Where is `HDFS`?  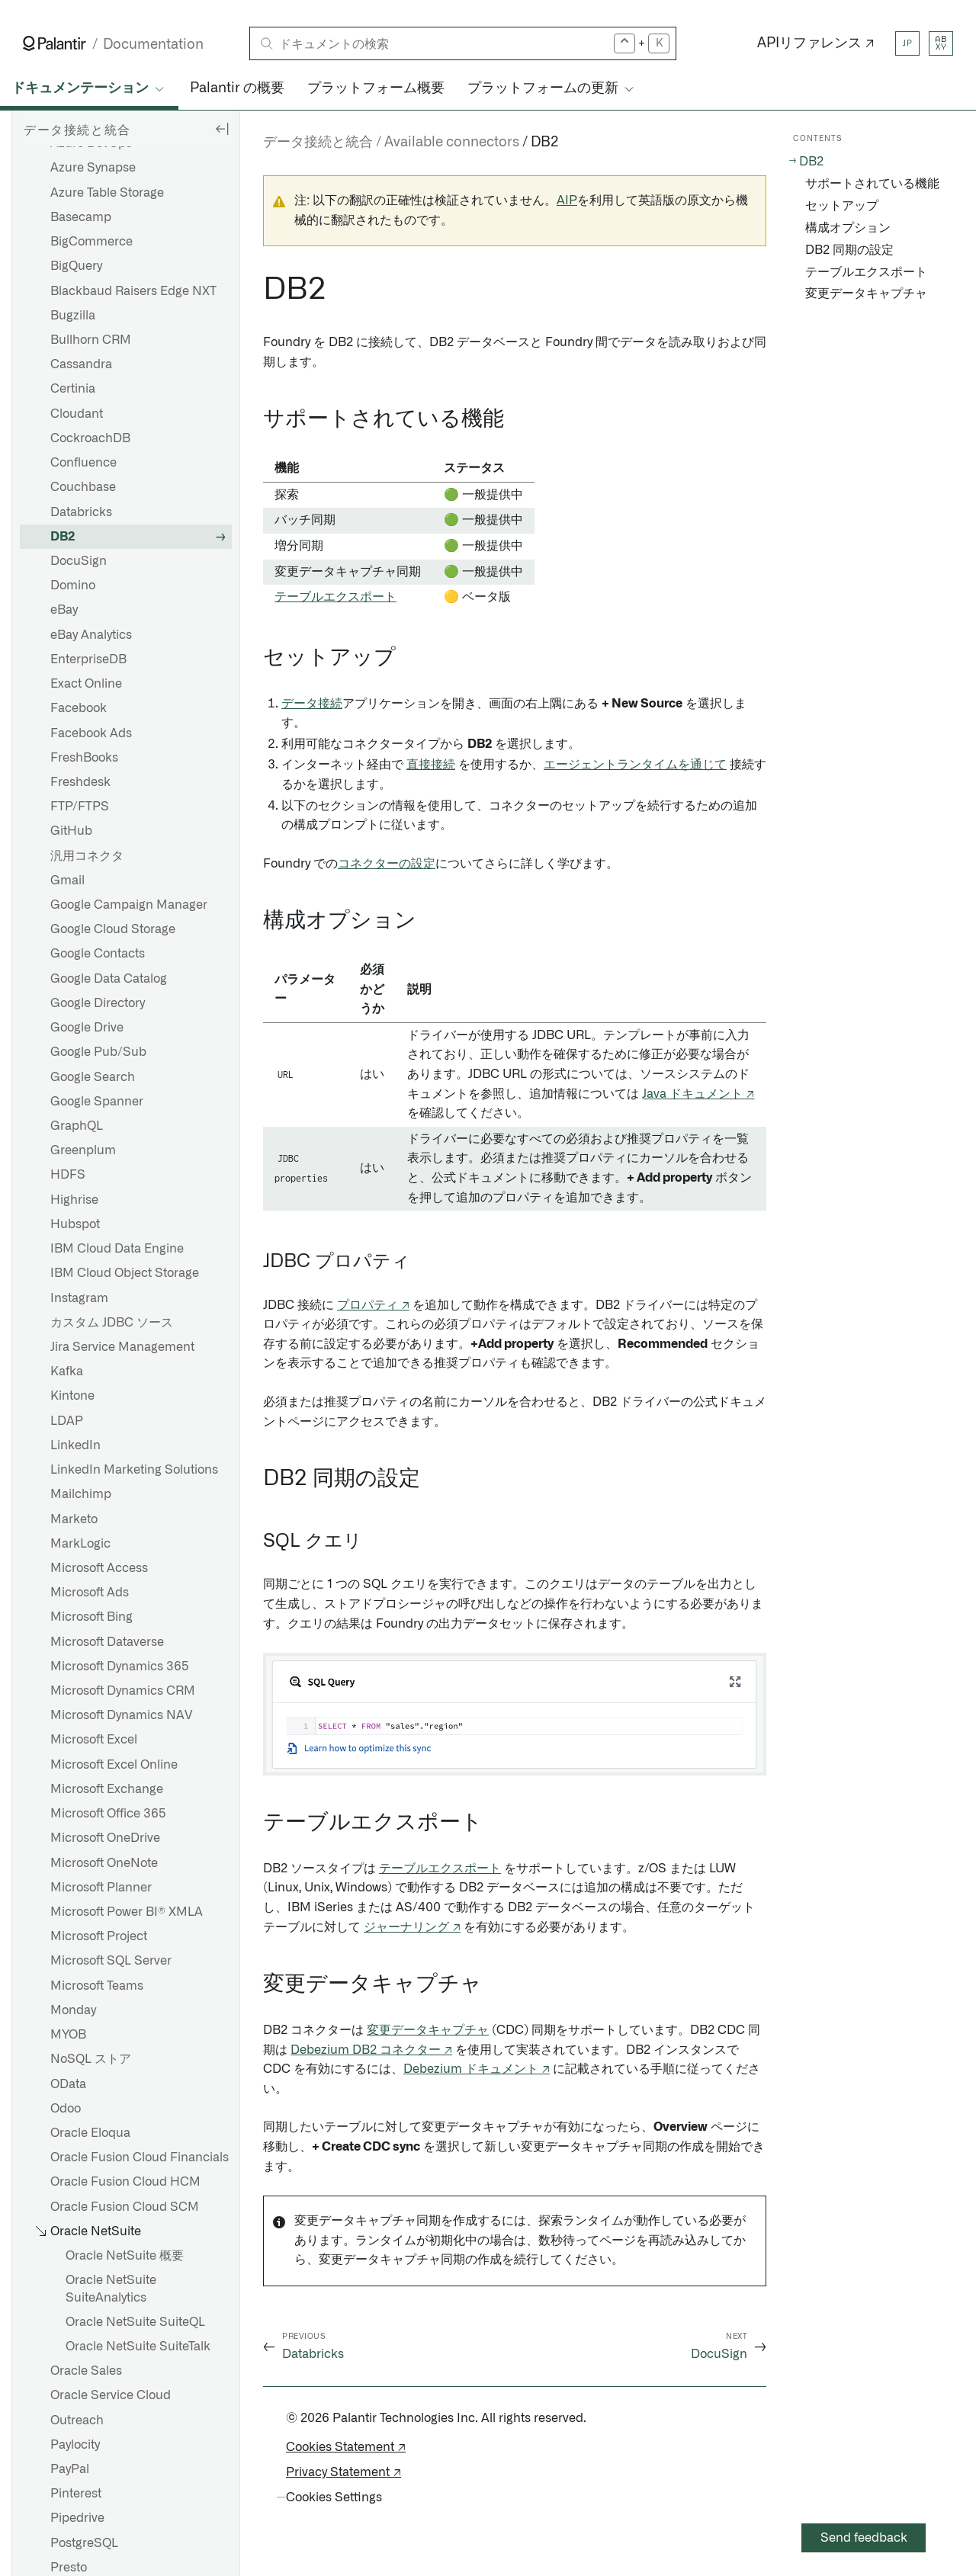 HDFS is located at coordinates (67, 1175).